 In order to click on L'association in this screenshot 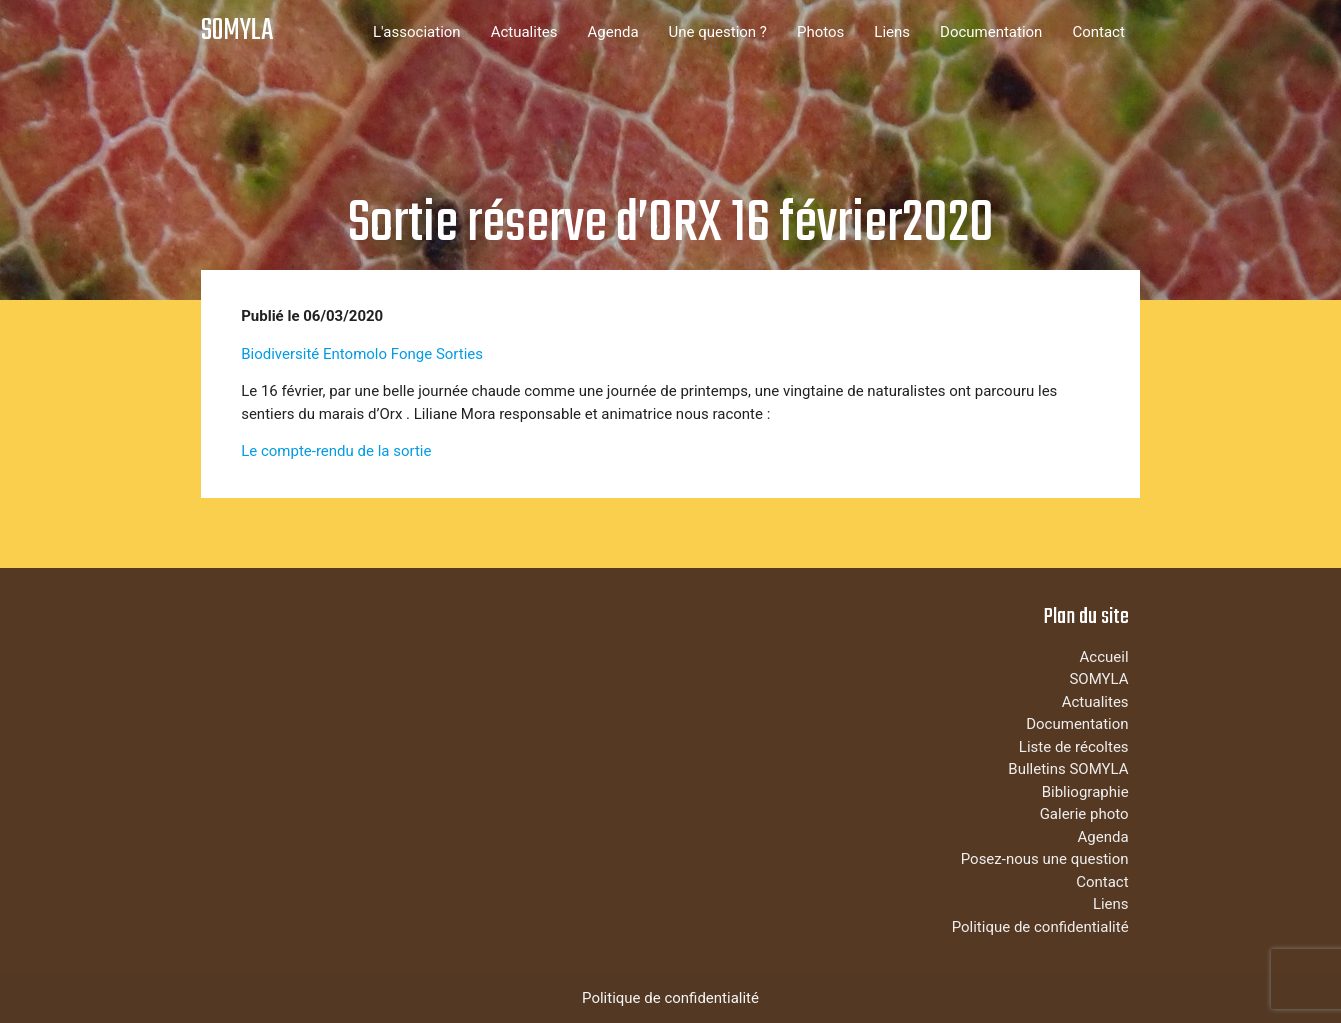, I will do `click(417, 32)`.